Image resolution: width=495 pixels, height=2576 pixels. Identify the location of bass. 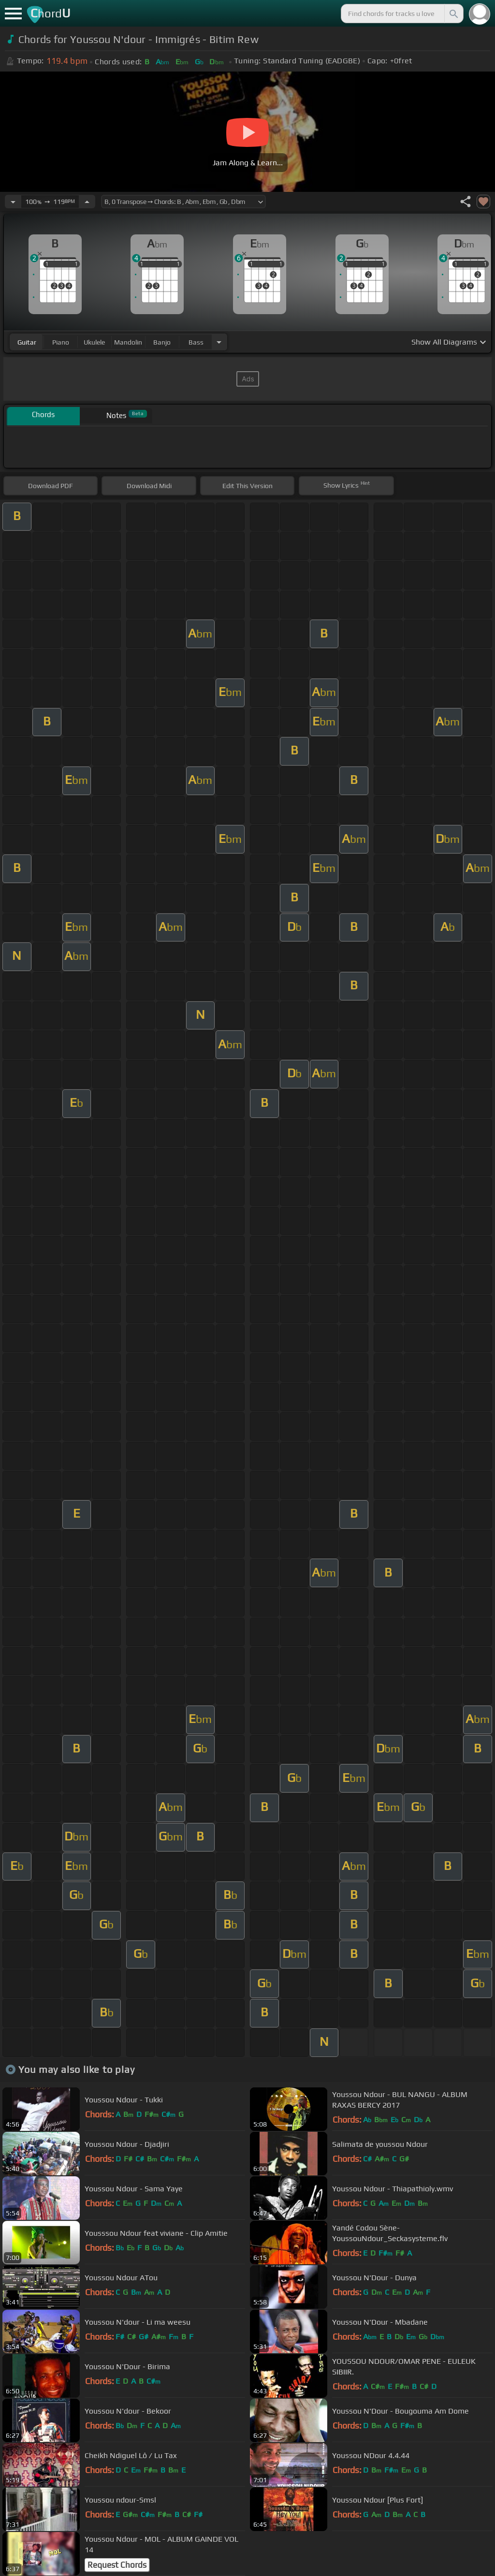
(196, 342).